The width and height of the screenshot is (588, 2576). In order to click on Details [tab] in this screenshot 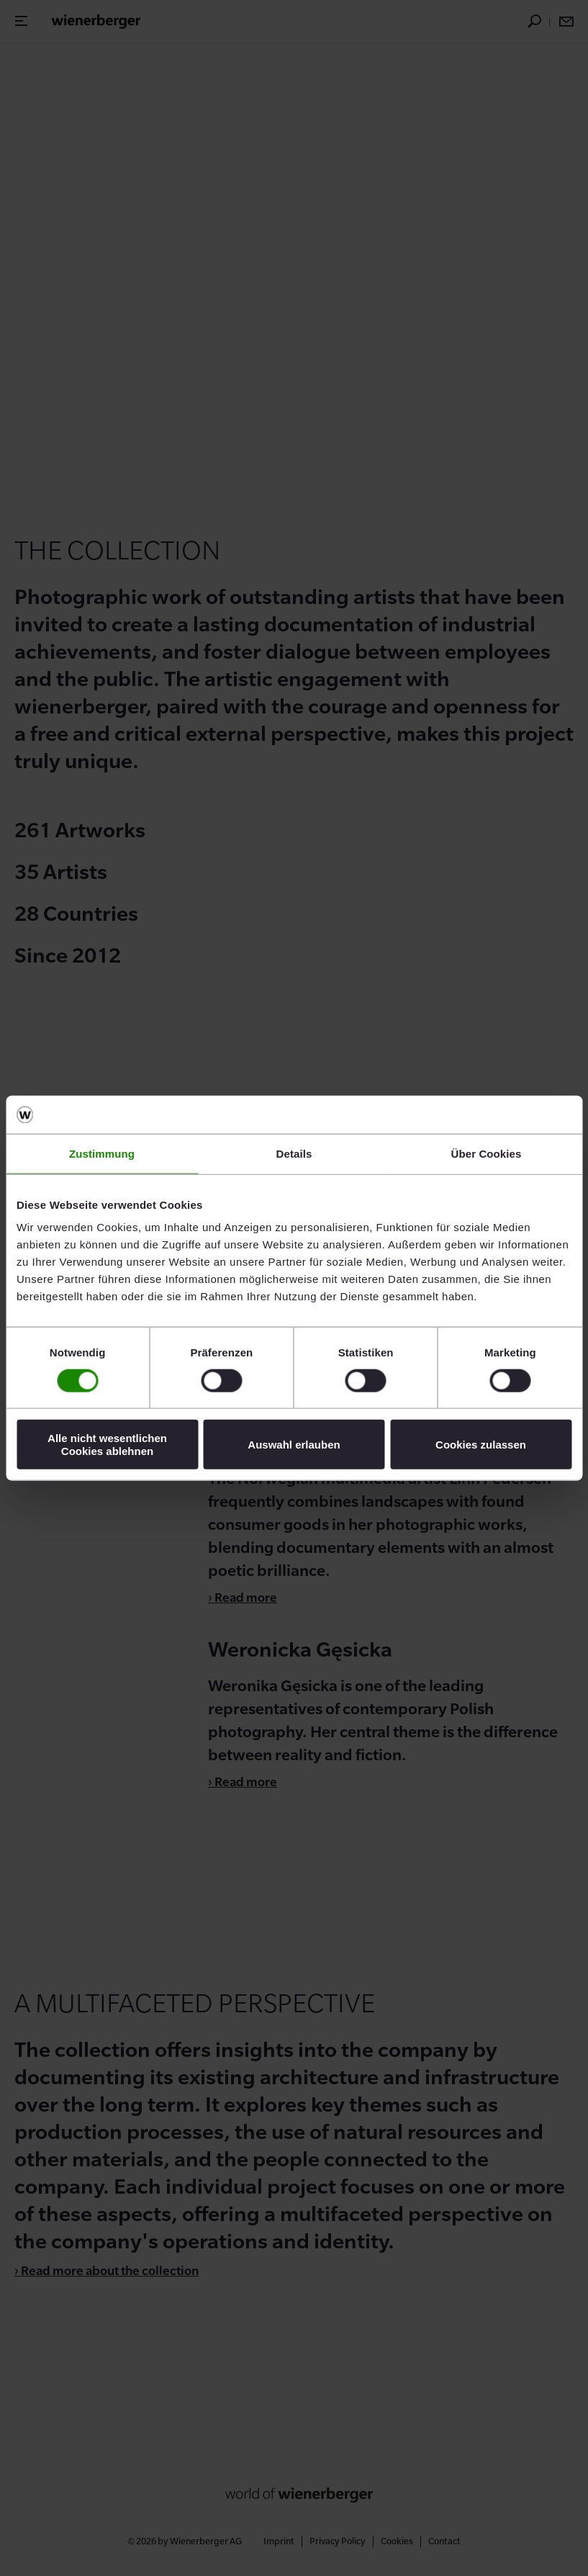, I will do `click(294, 1153)`.